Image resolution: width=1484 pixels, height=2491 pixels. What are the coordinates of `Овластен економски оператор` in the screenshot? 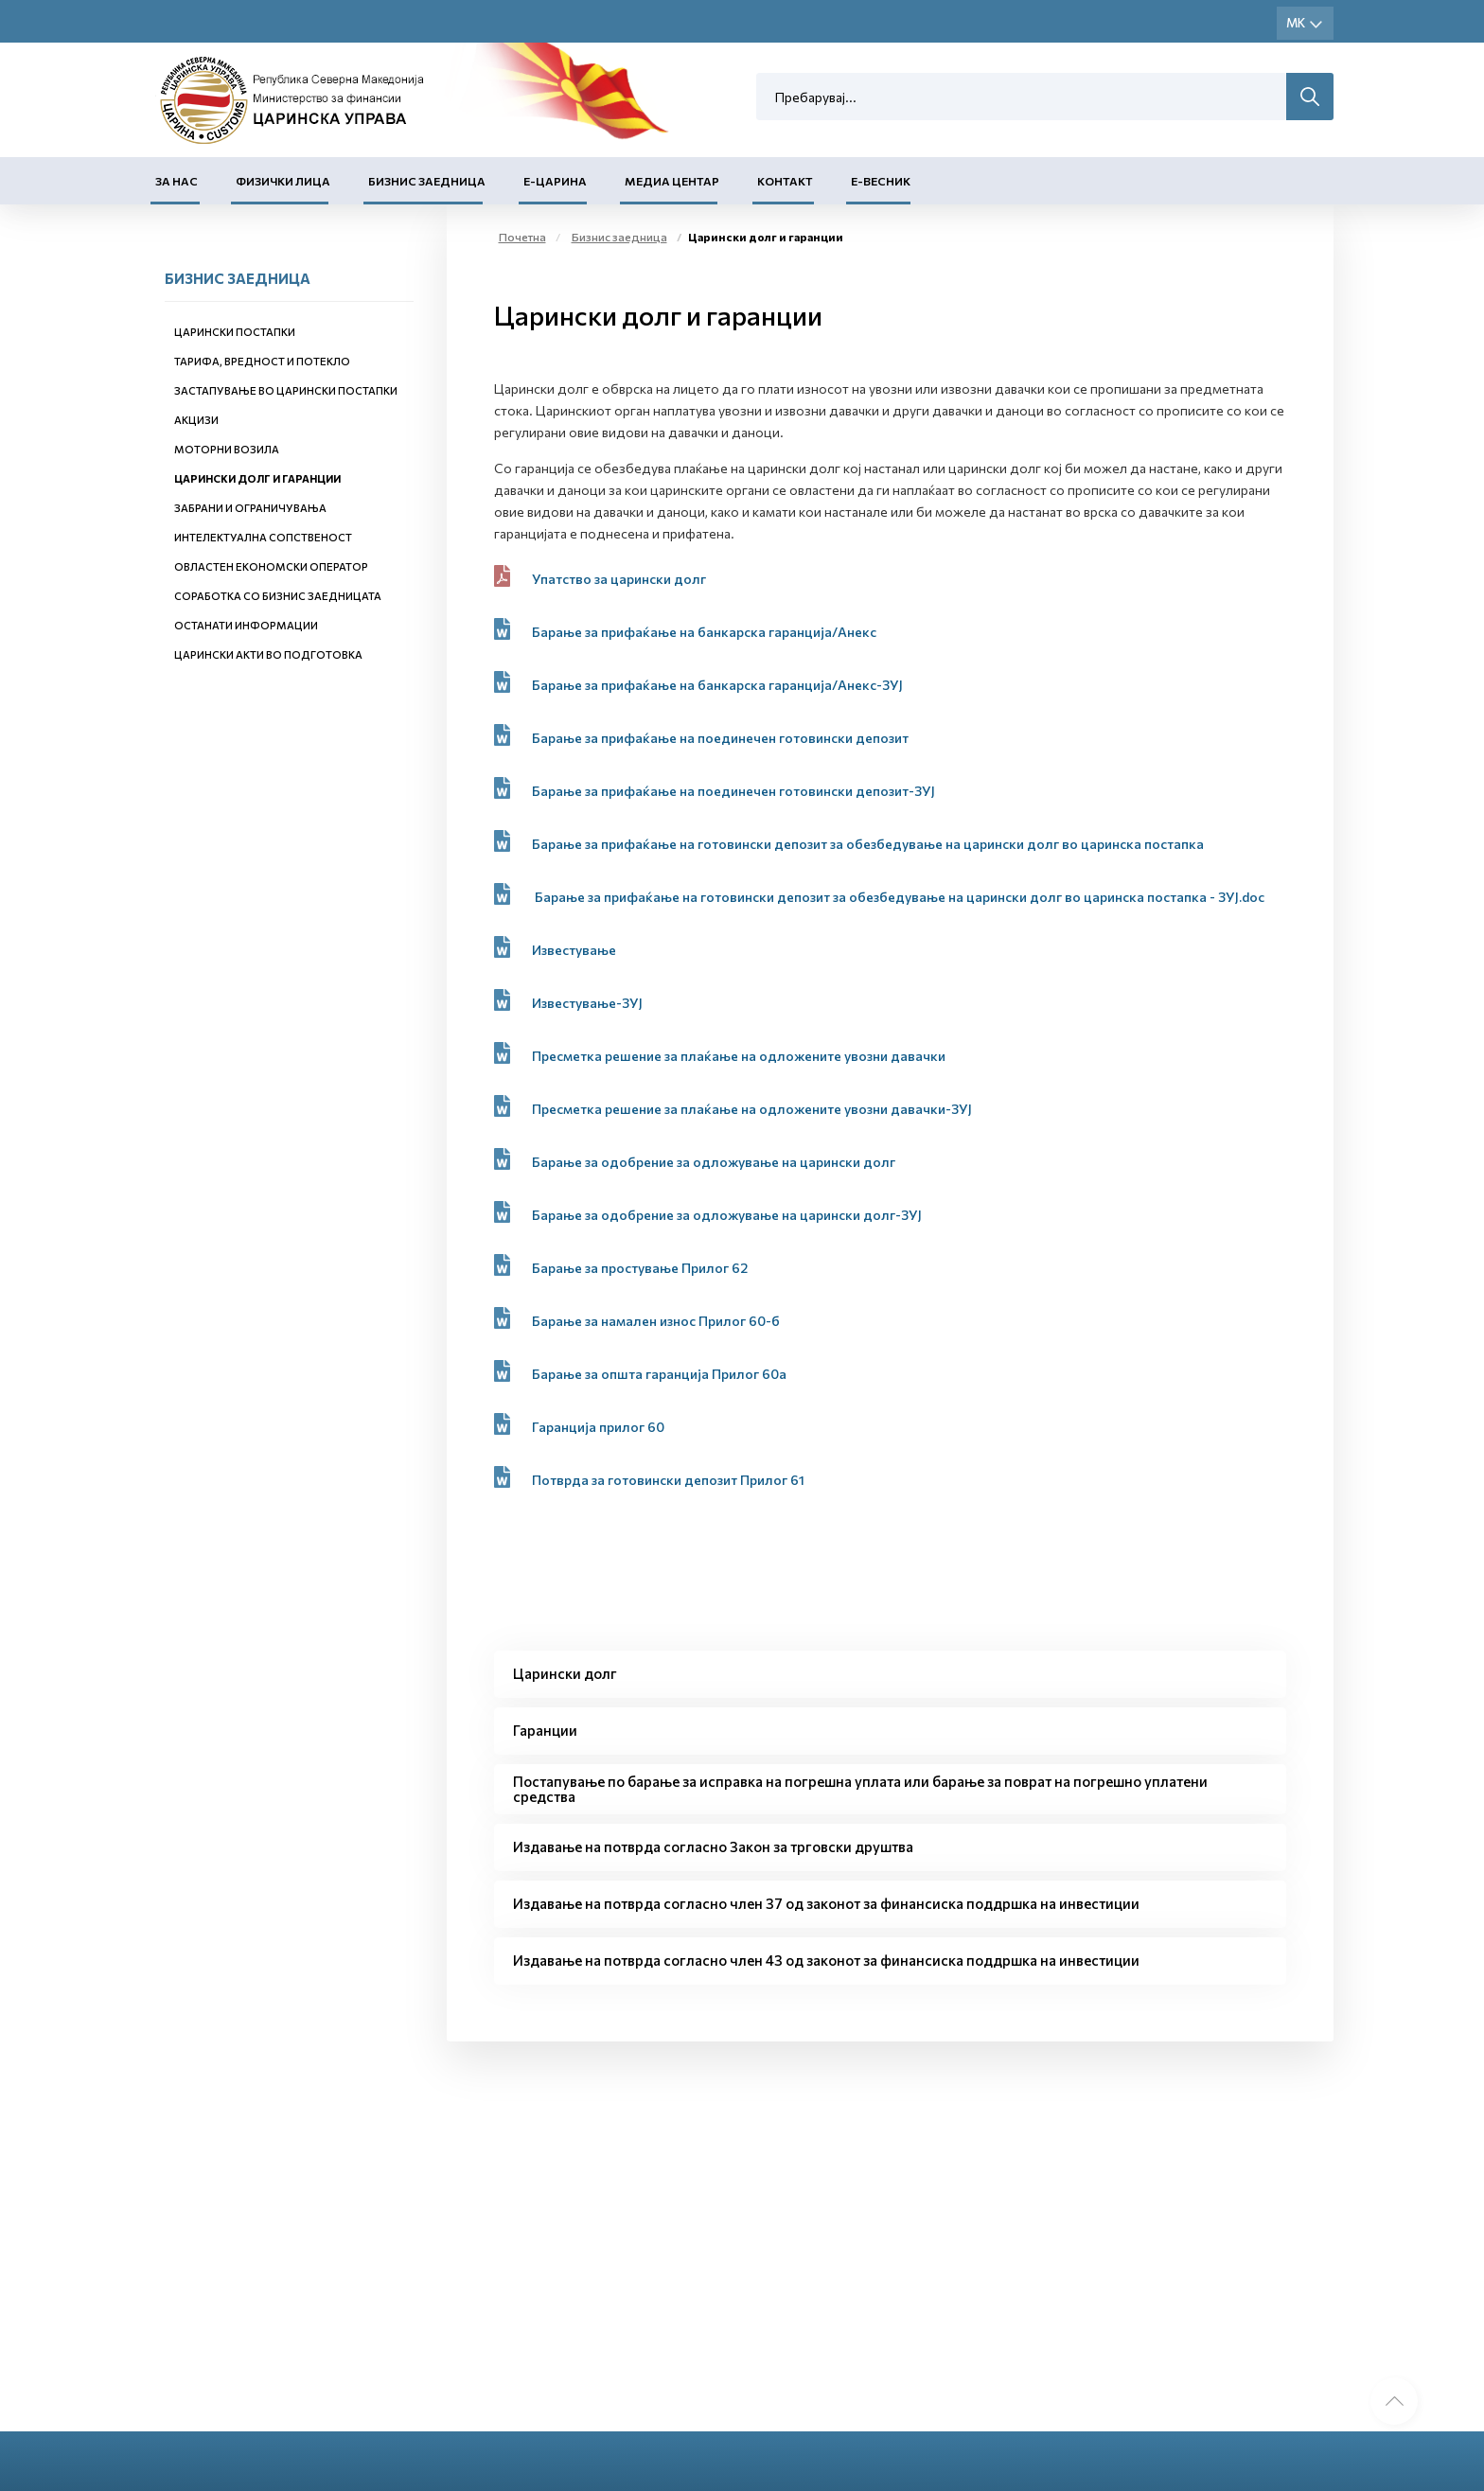 It's located at (271, 566).